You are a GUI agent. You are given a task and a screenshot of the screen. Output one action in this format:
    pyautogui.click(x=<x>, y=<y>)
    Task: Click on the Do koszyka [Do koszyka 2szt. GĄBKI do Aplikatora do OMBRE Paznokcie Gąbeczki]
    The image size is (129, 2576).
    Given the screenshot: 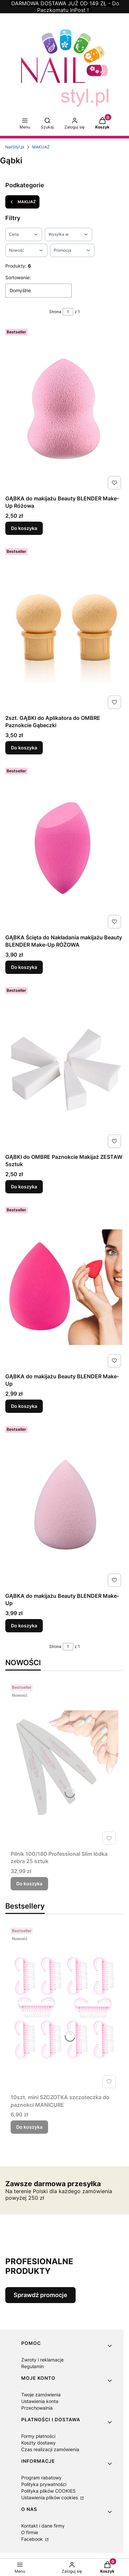 What is the action you would take?
    pyautogui.click(x=24, y=747)
    